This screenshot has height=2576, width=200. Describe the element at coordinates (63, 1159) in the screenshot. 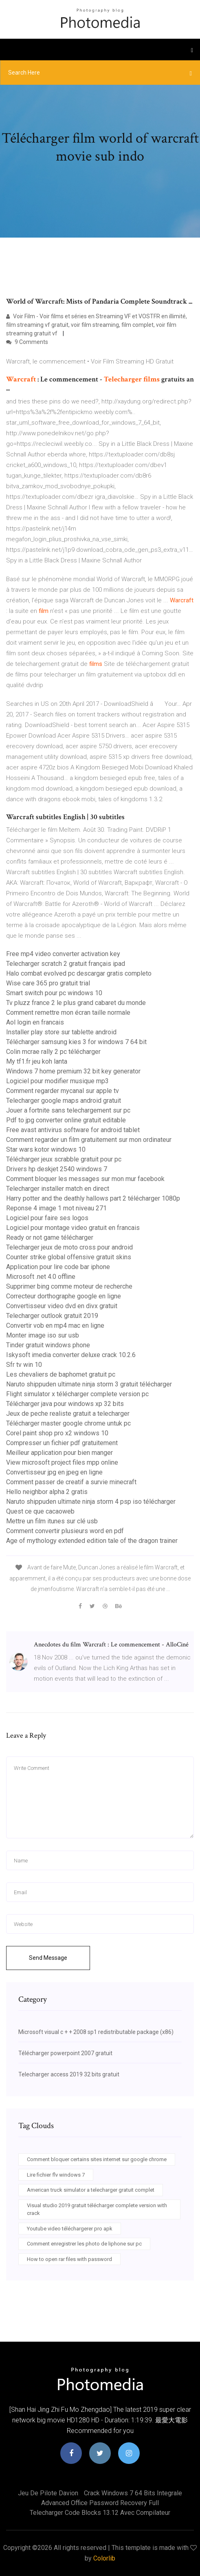

I see `Télécharger jeux scrabble gratuit pour pc` at that location.